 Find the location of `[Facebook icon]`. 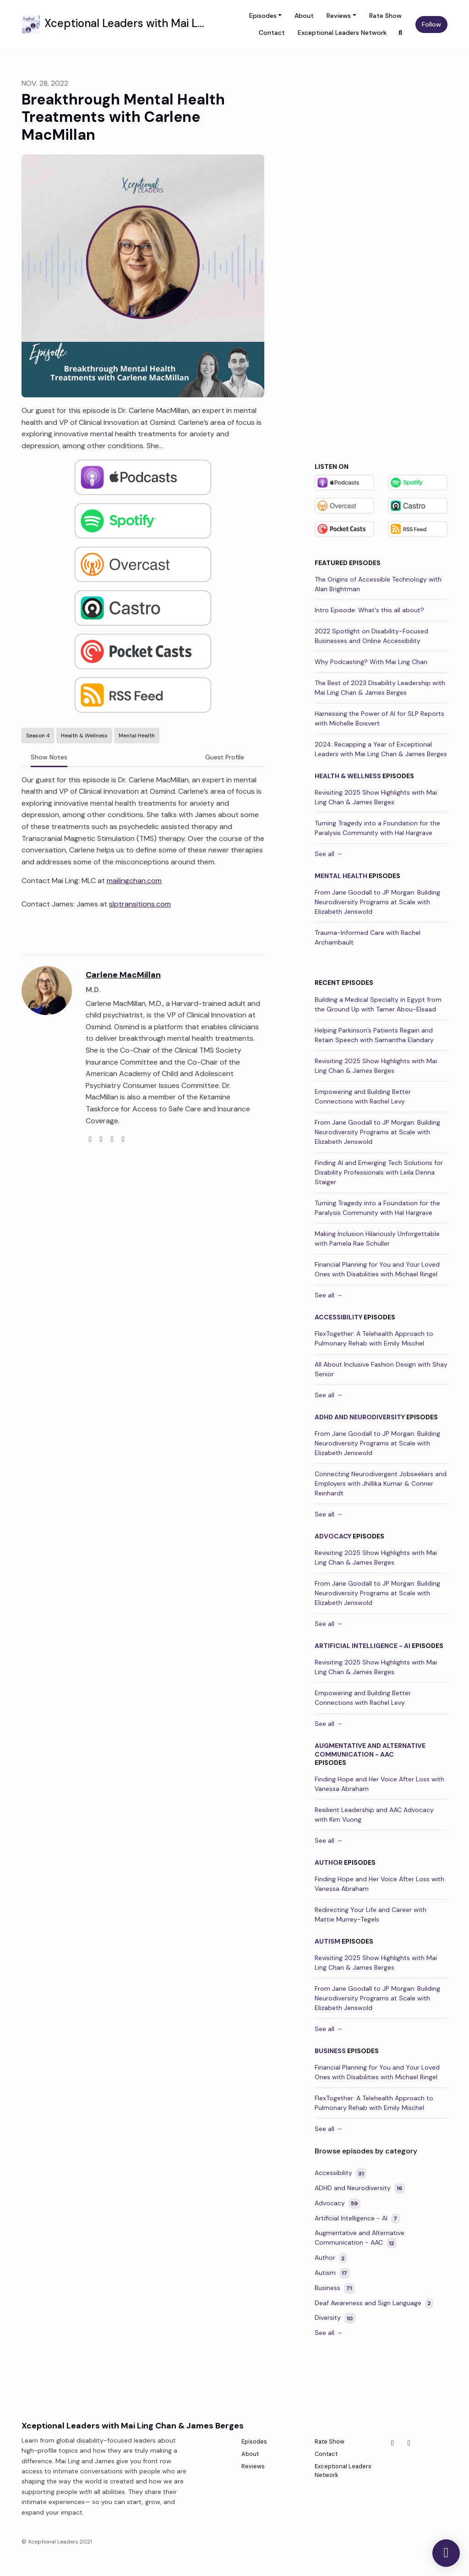

[Facebook icon] is located at coordinates (392, 2443).